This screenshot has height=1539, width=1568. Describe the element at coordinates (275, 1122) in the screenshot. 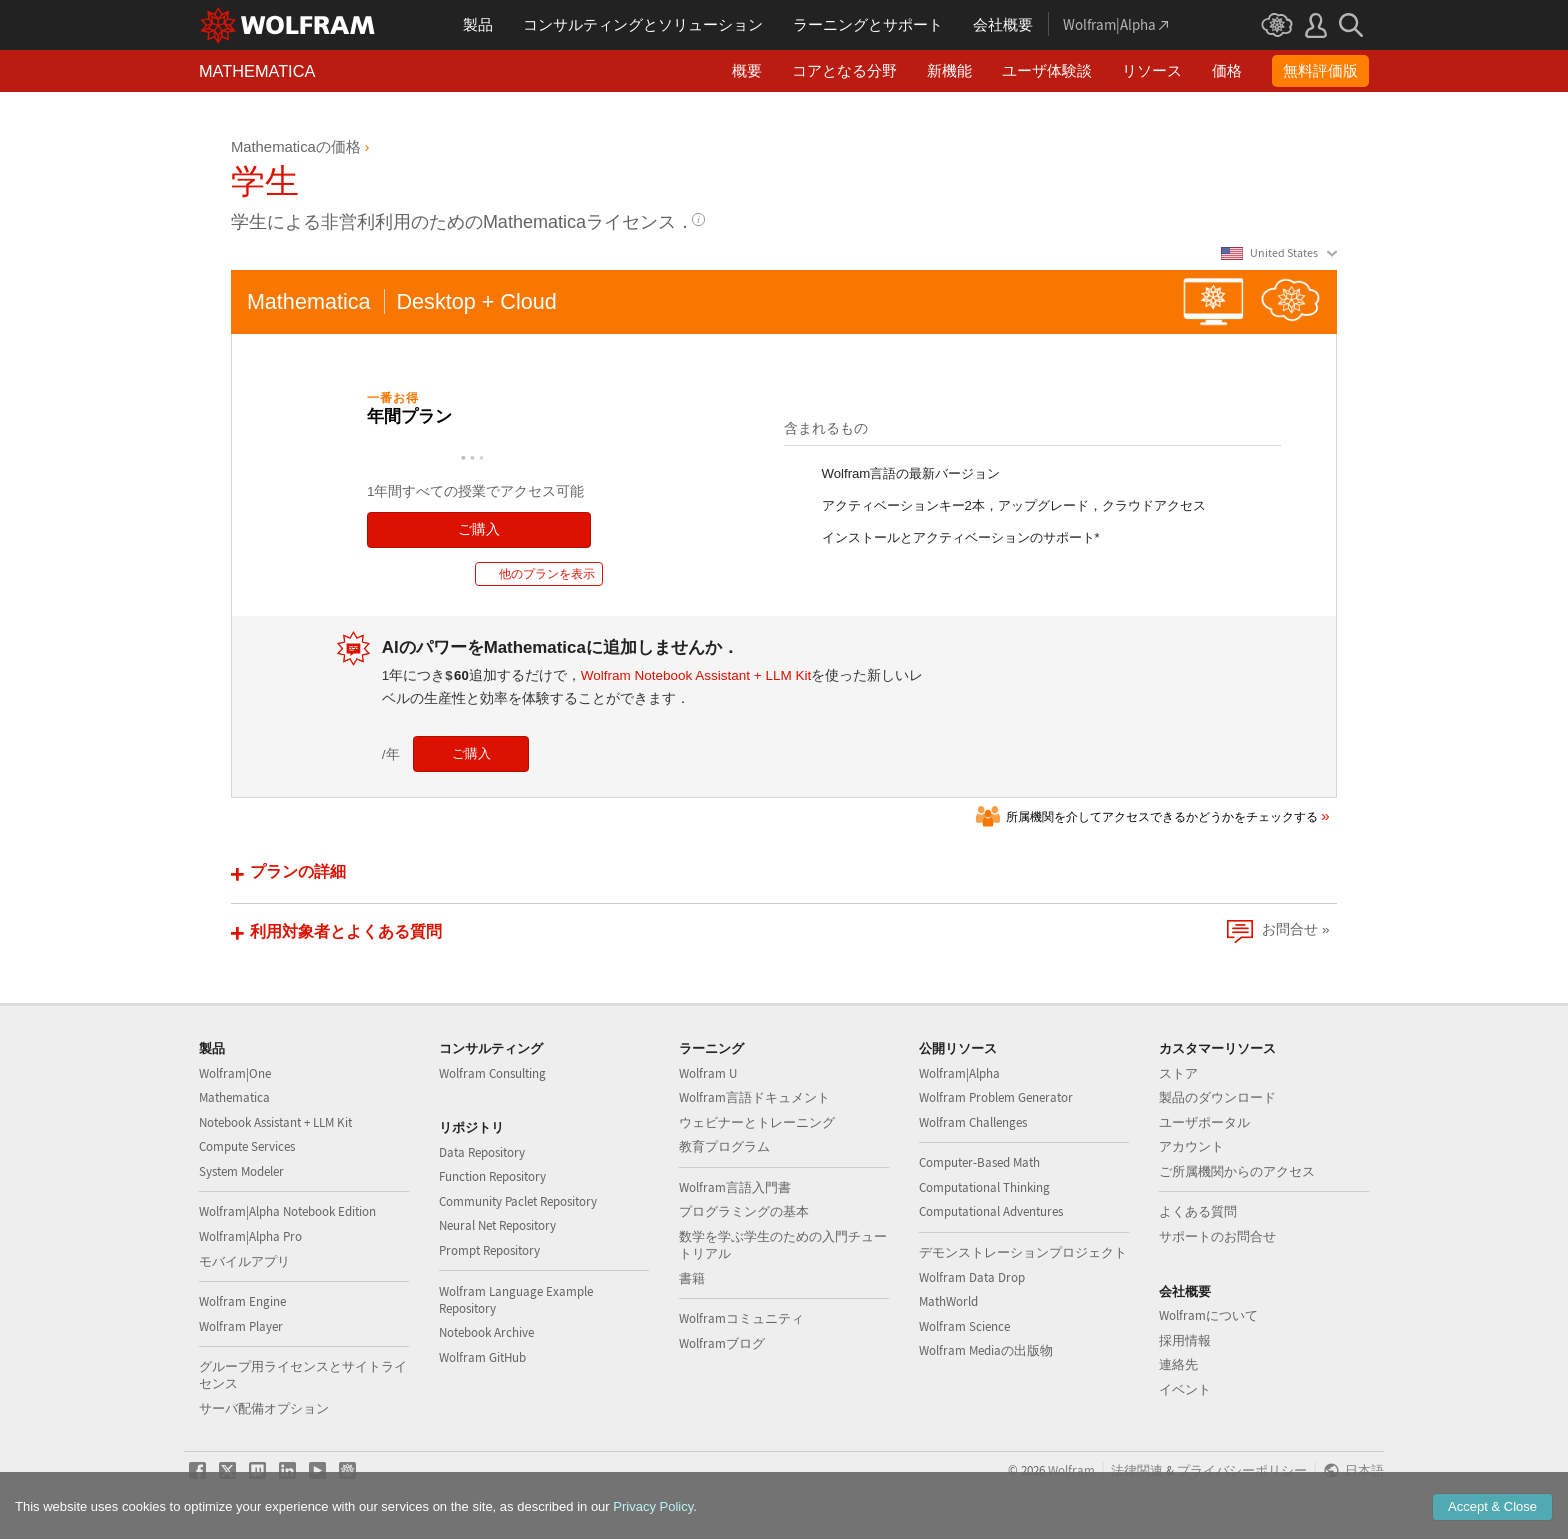

I see `Notebook Assistant + LLM Kit` at that location.